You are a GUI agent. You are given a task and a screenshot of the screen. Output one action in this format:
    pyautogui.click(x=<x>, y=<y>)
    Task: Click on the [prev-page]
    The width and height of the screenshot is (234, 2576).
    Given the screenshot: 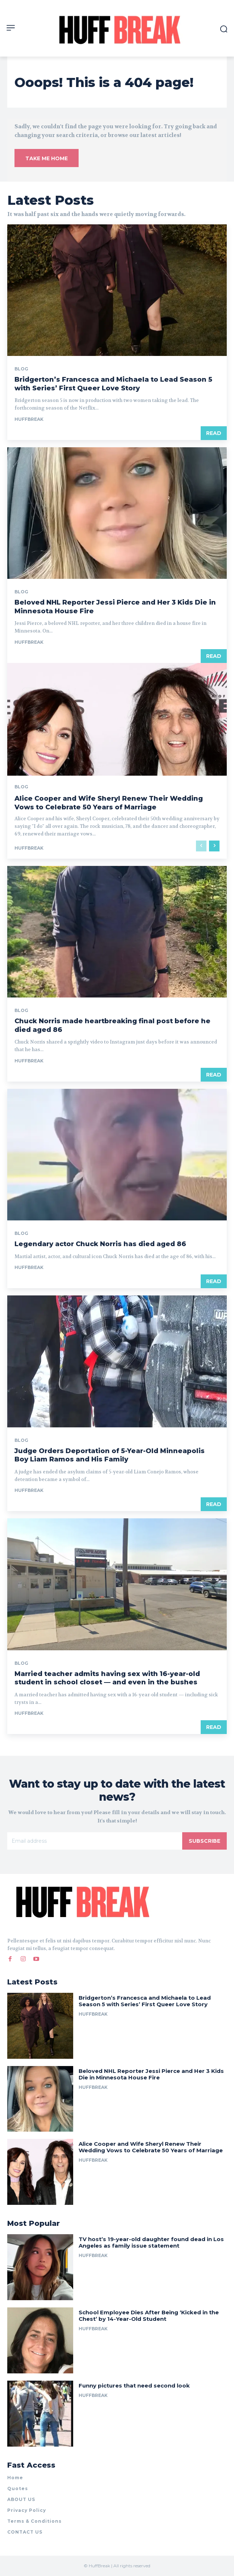 What is the action you would take?
    pyautogui.click(x=201, y=846)
    